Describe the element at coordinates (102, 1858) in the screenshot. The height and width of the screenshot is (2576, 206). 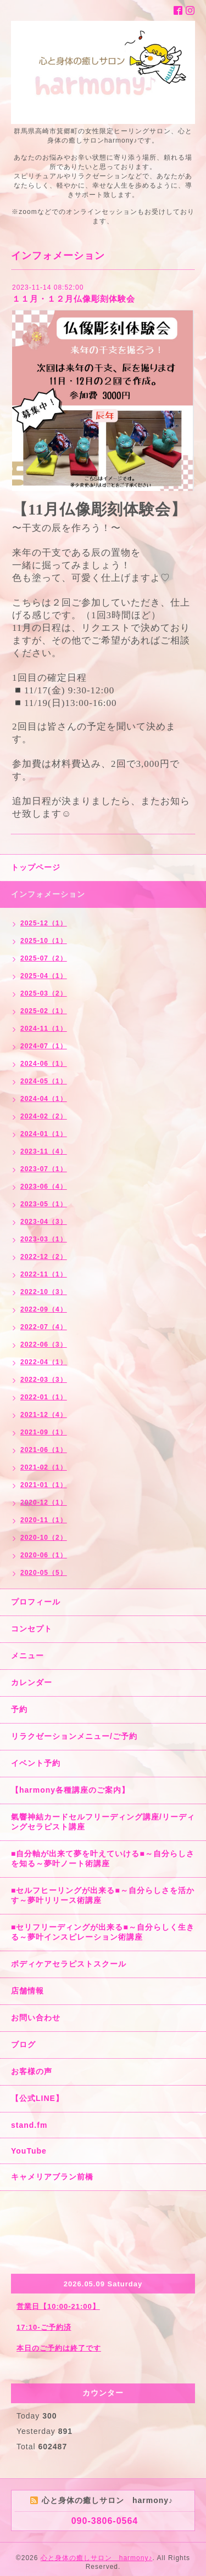
I see `■自分軸が出来て夢を叶えていける■～自分らしさを知る～夢叶ノート術講座` at that location.